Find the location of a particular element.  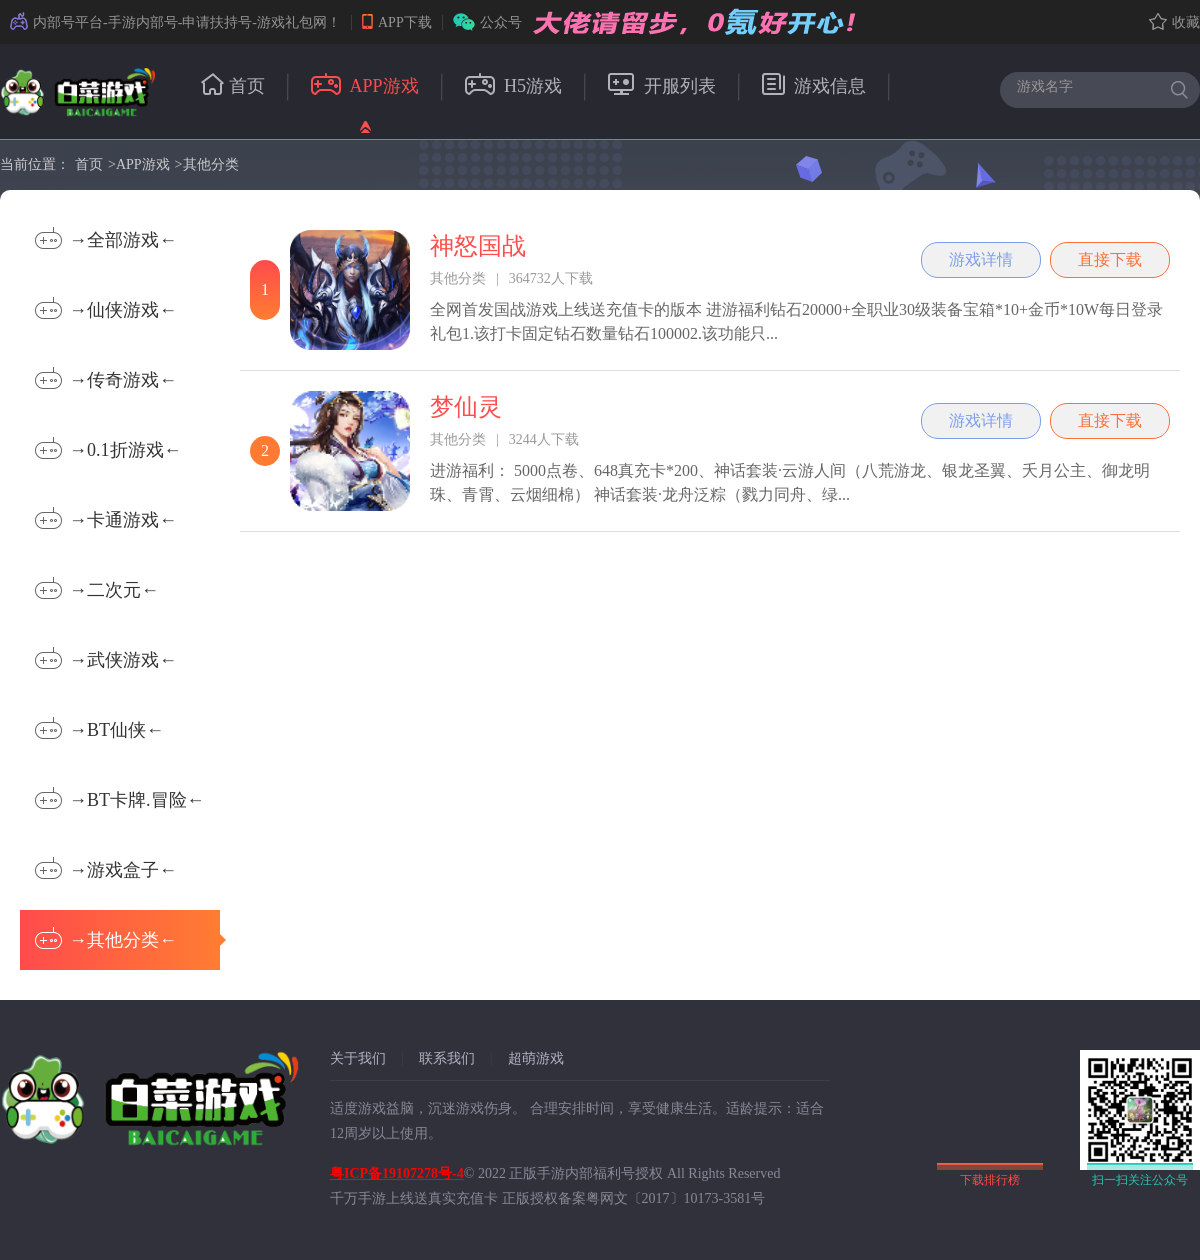

收藏 is located at coordinates (1174, 22).